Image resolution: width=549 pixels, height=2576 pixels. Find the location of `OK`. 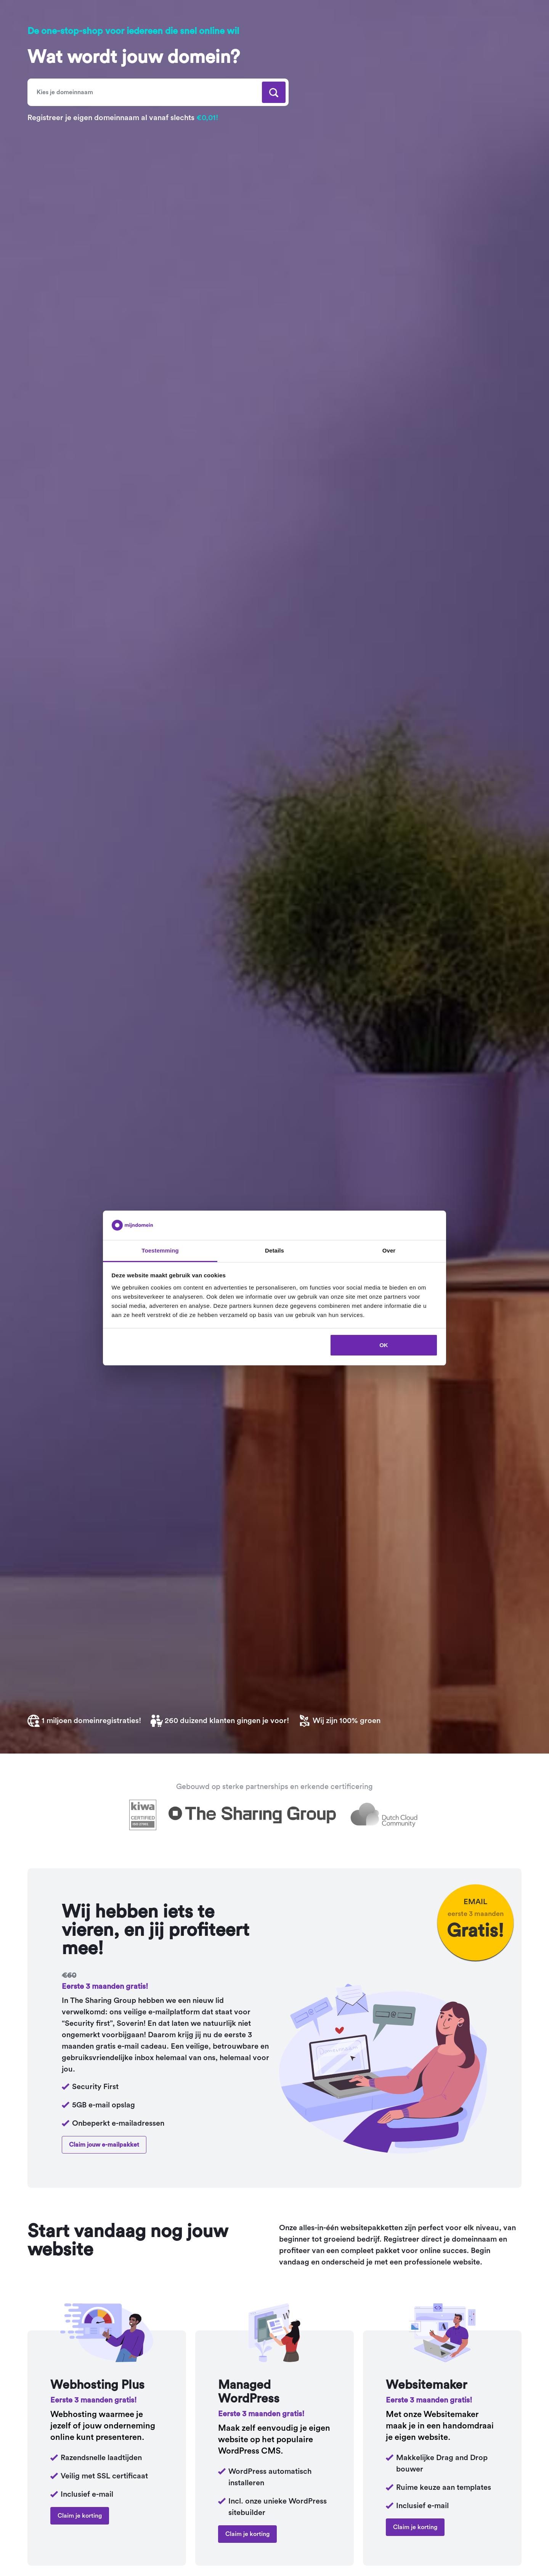

OK is located at coordinates (383, 1345).